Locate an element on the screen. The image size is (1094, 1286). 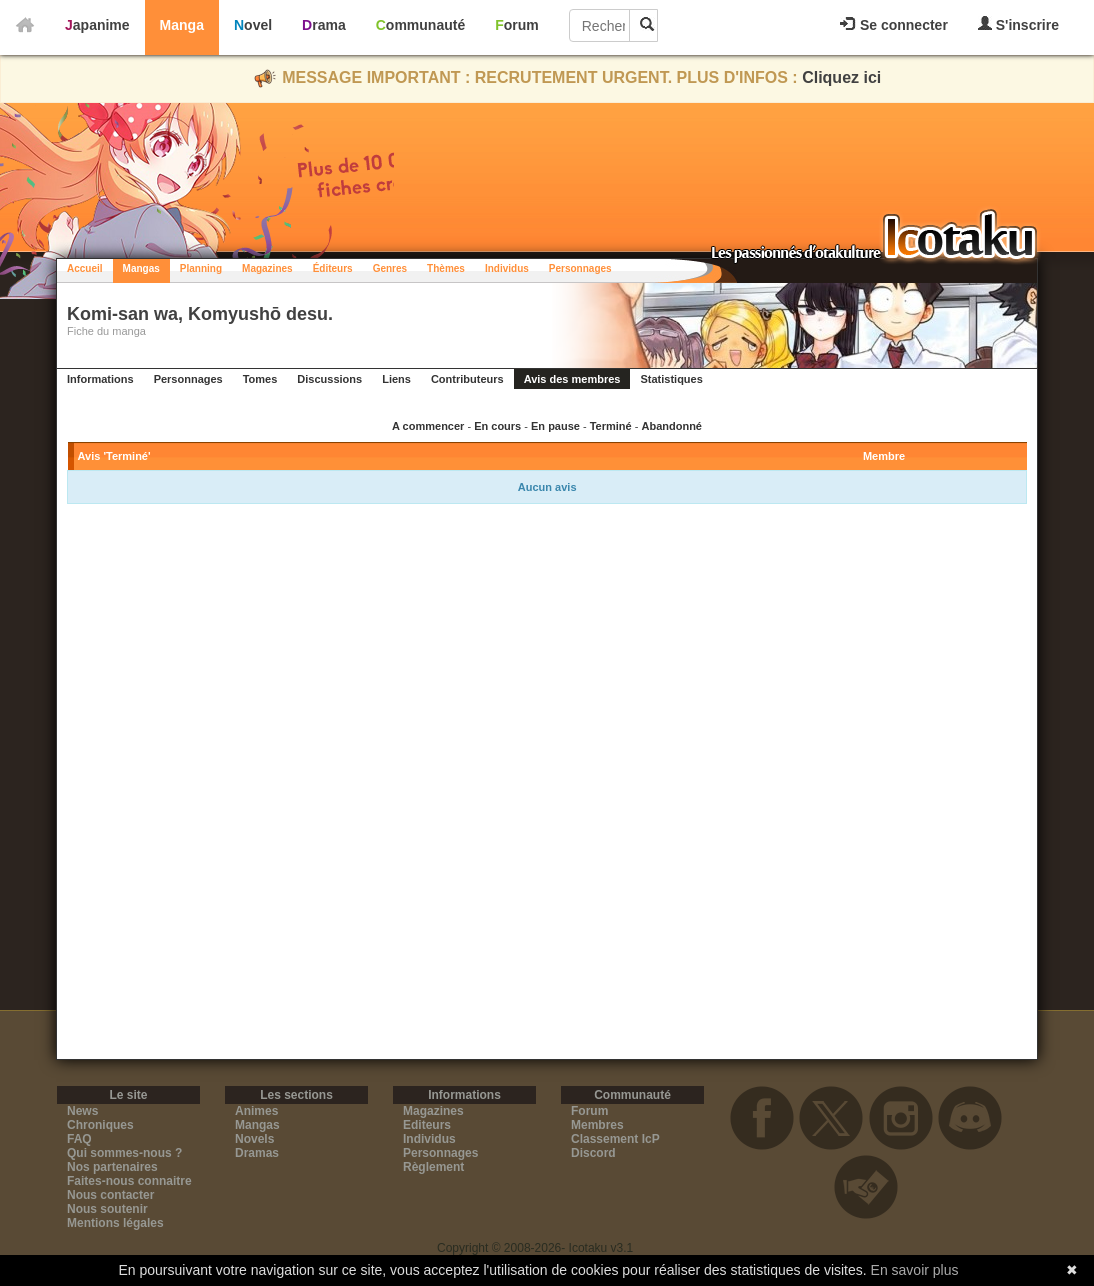
Thèmes is located at coordinates (446, 268).